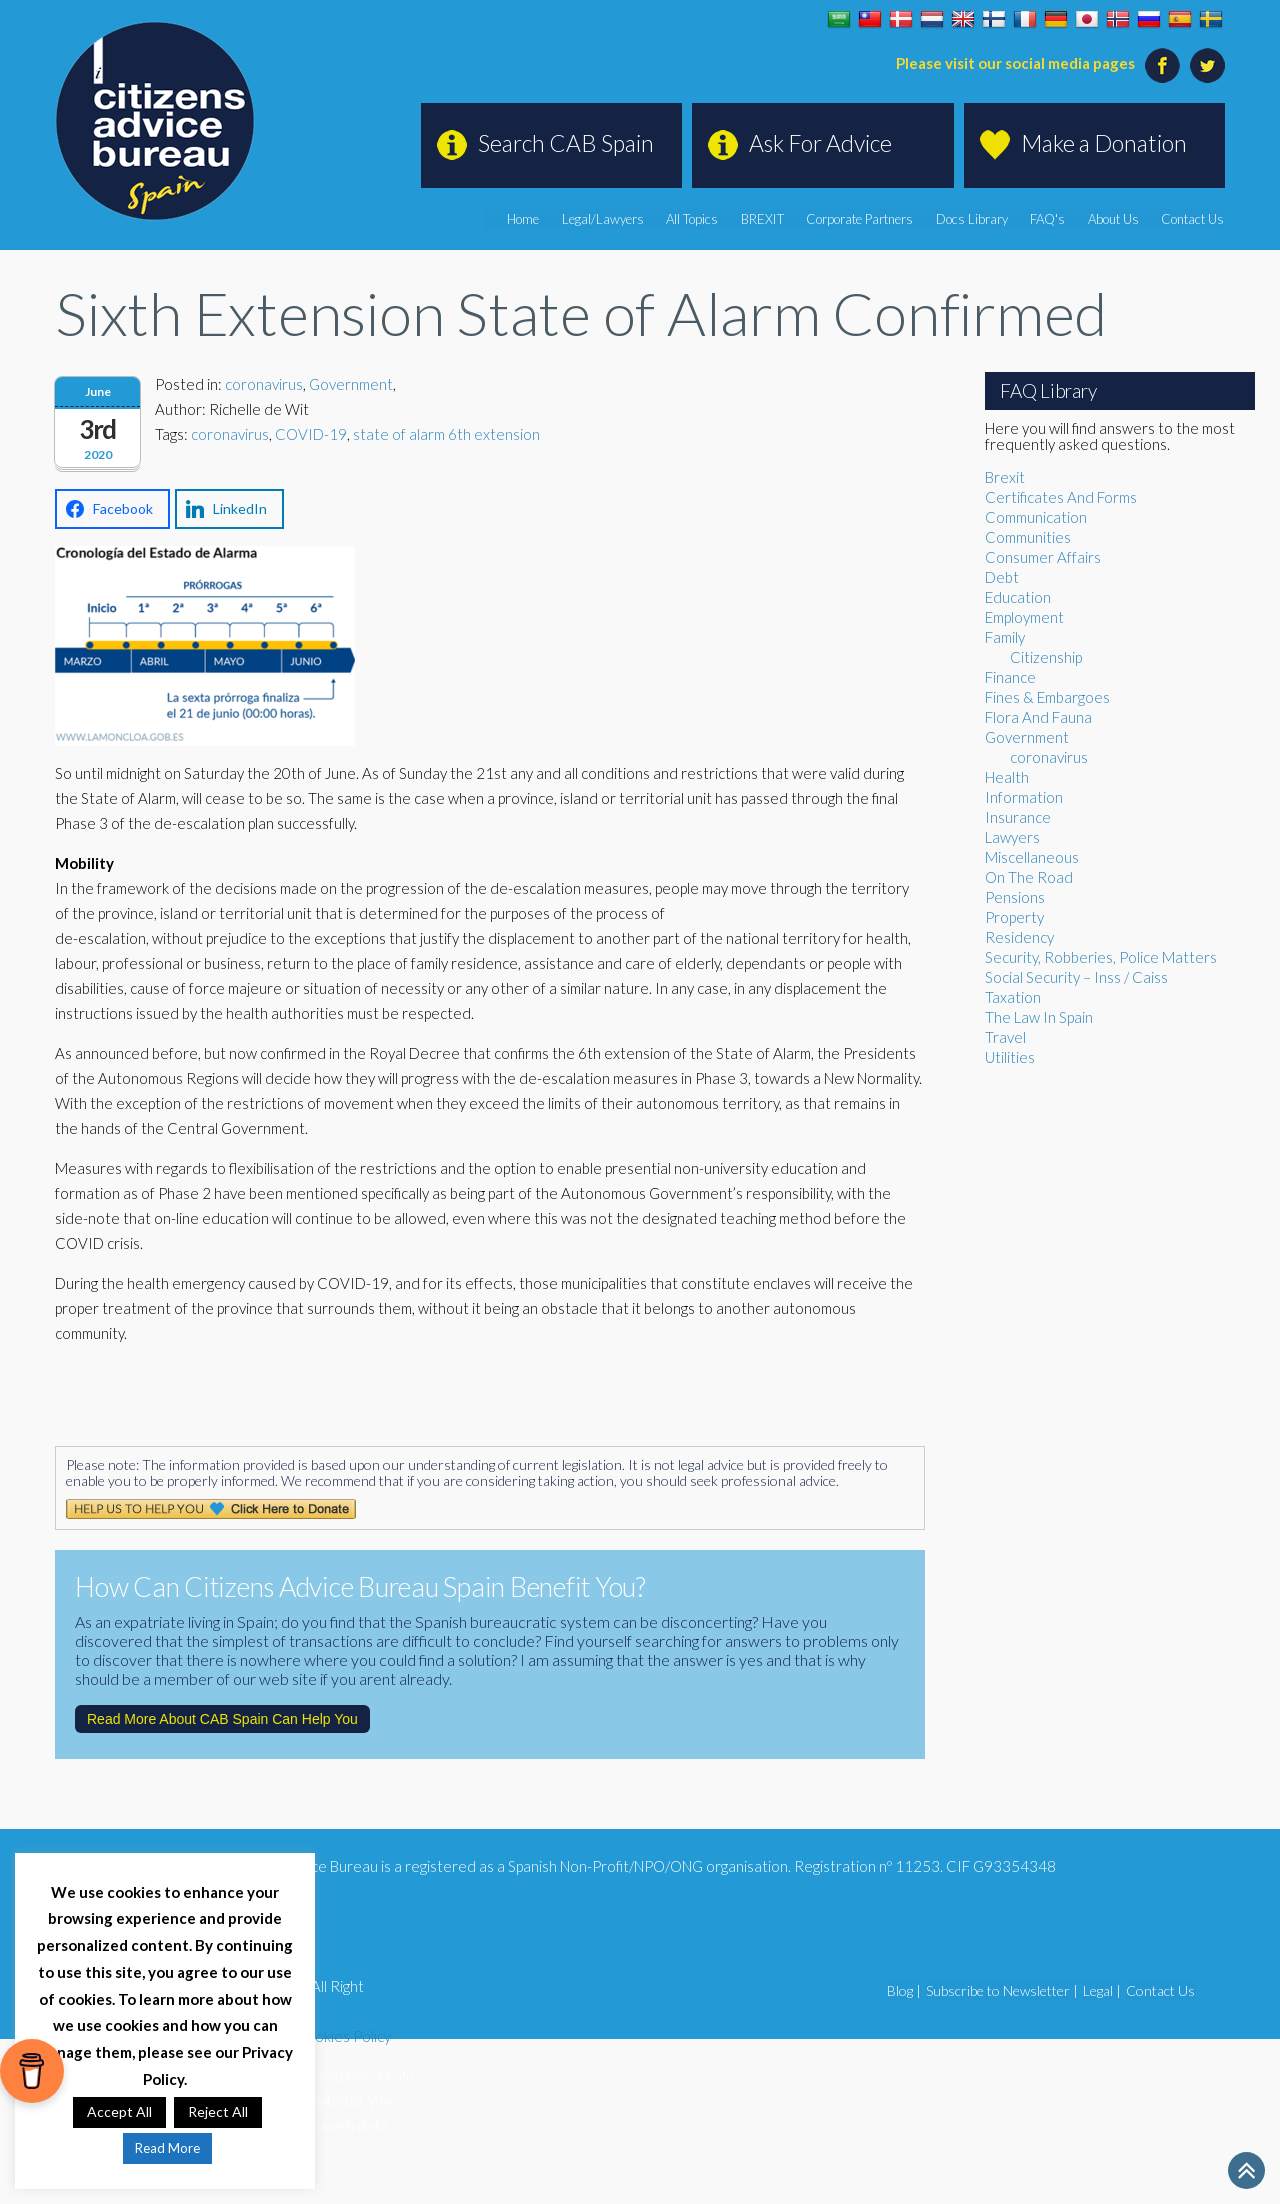  Describe the element at coordinates (1010, 1057) in the screenshot. I see `Utilities` at that location.